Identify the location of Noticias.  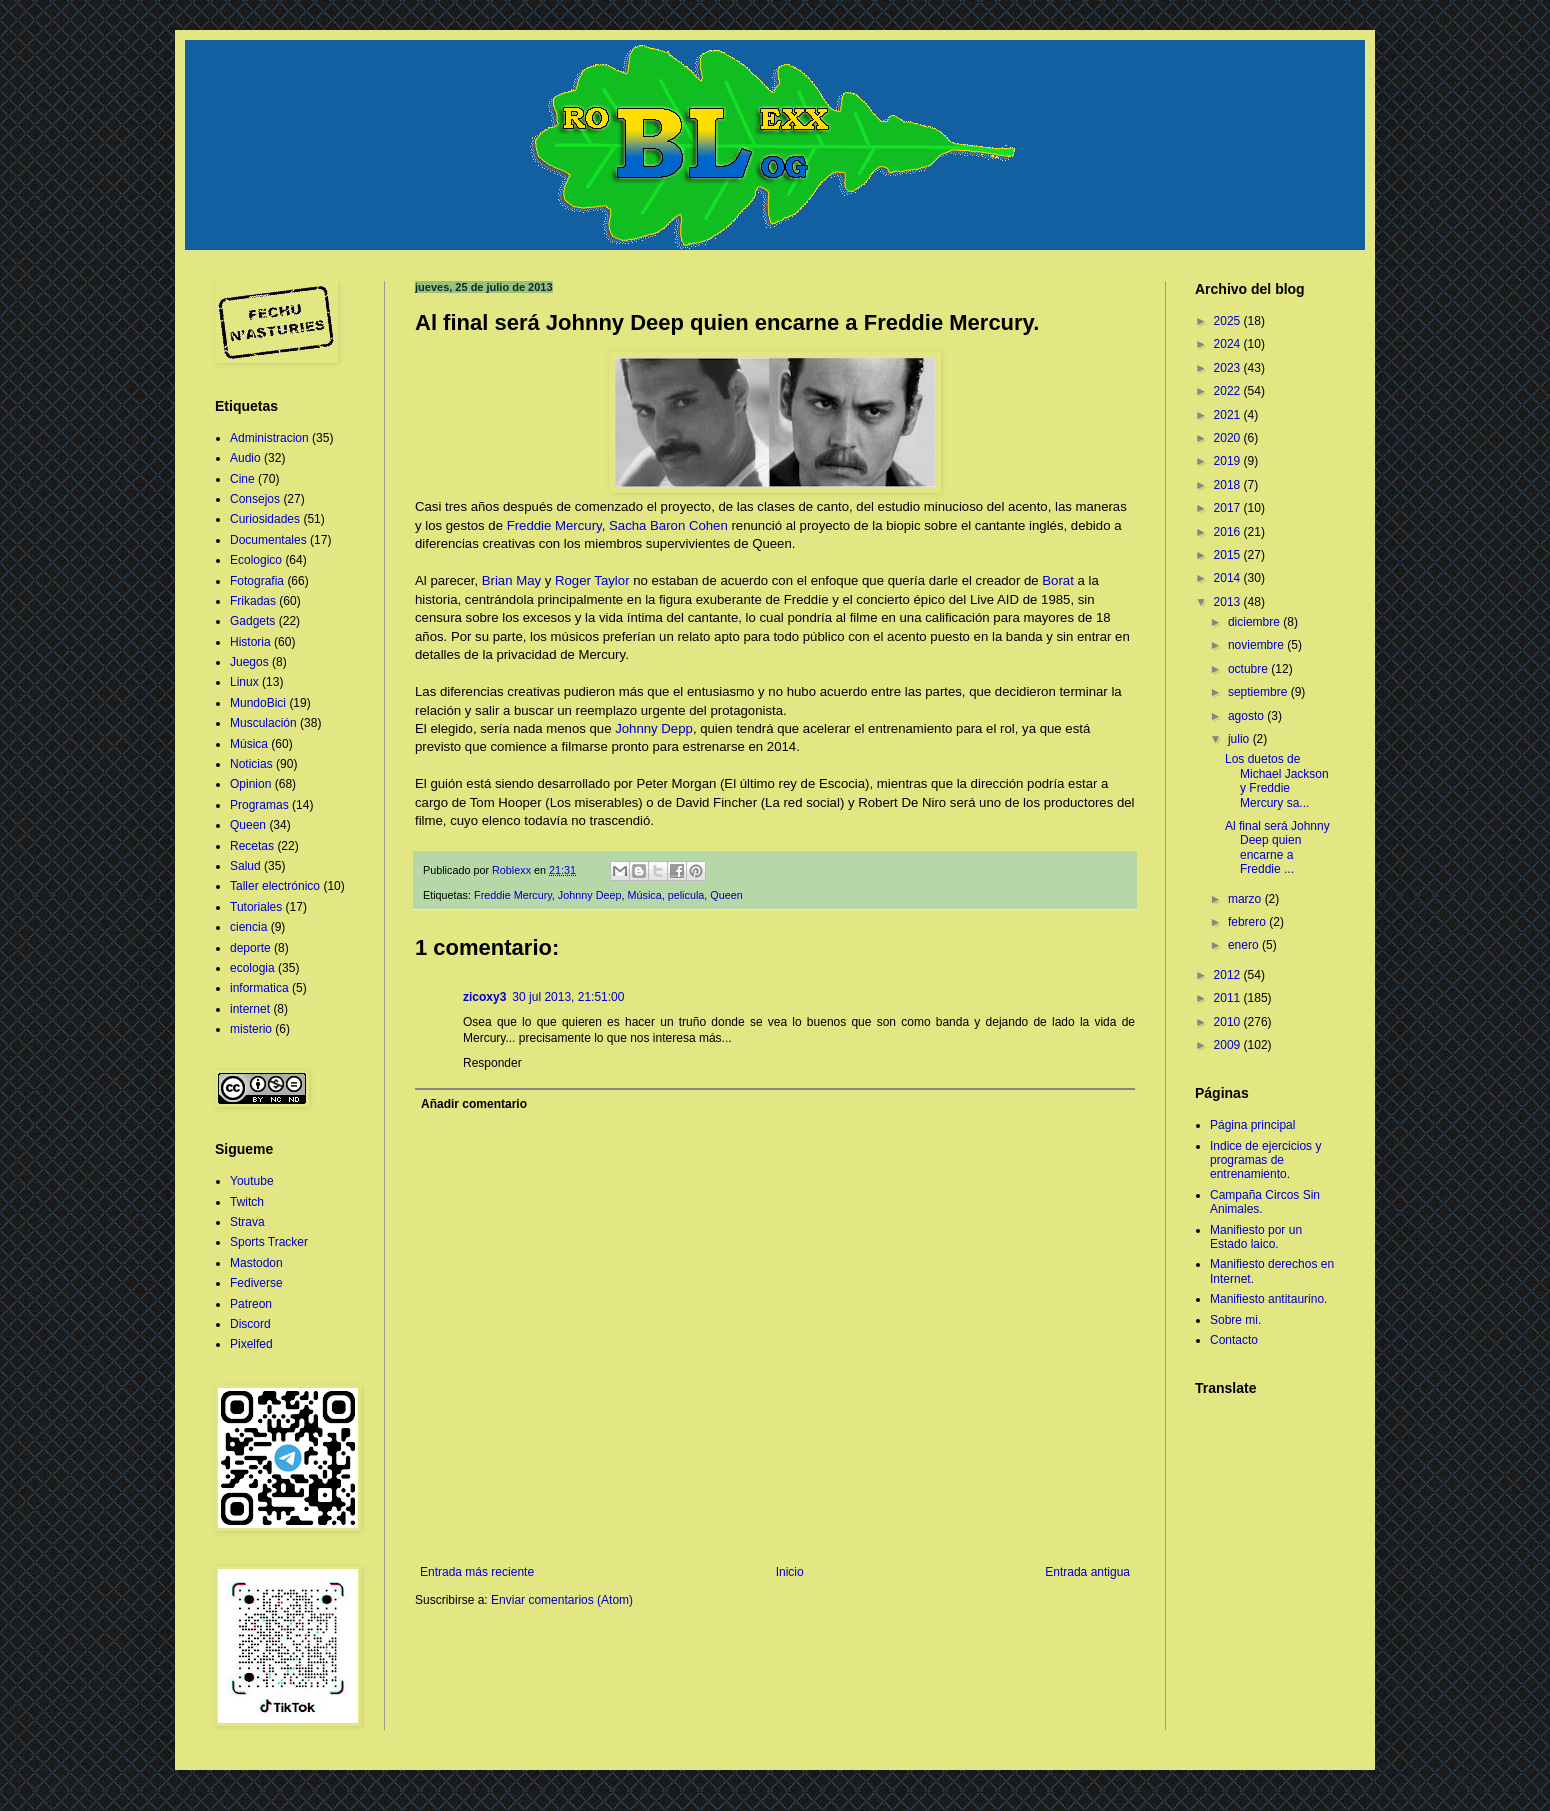
(251, 764).